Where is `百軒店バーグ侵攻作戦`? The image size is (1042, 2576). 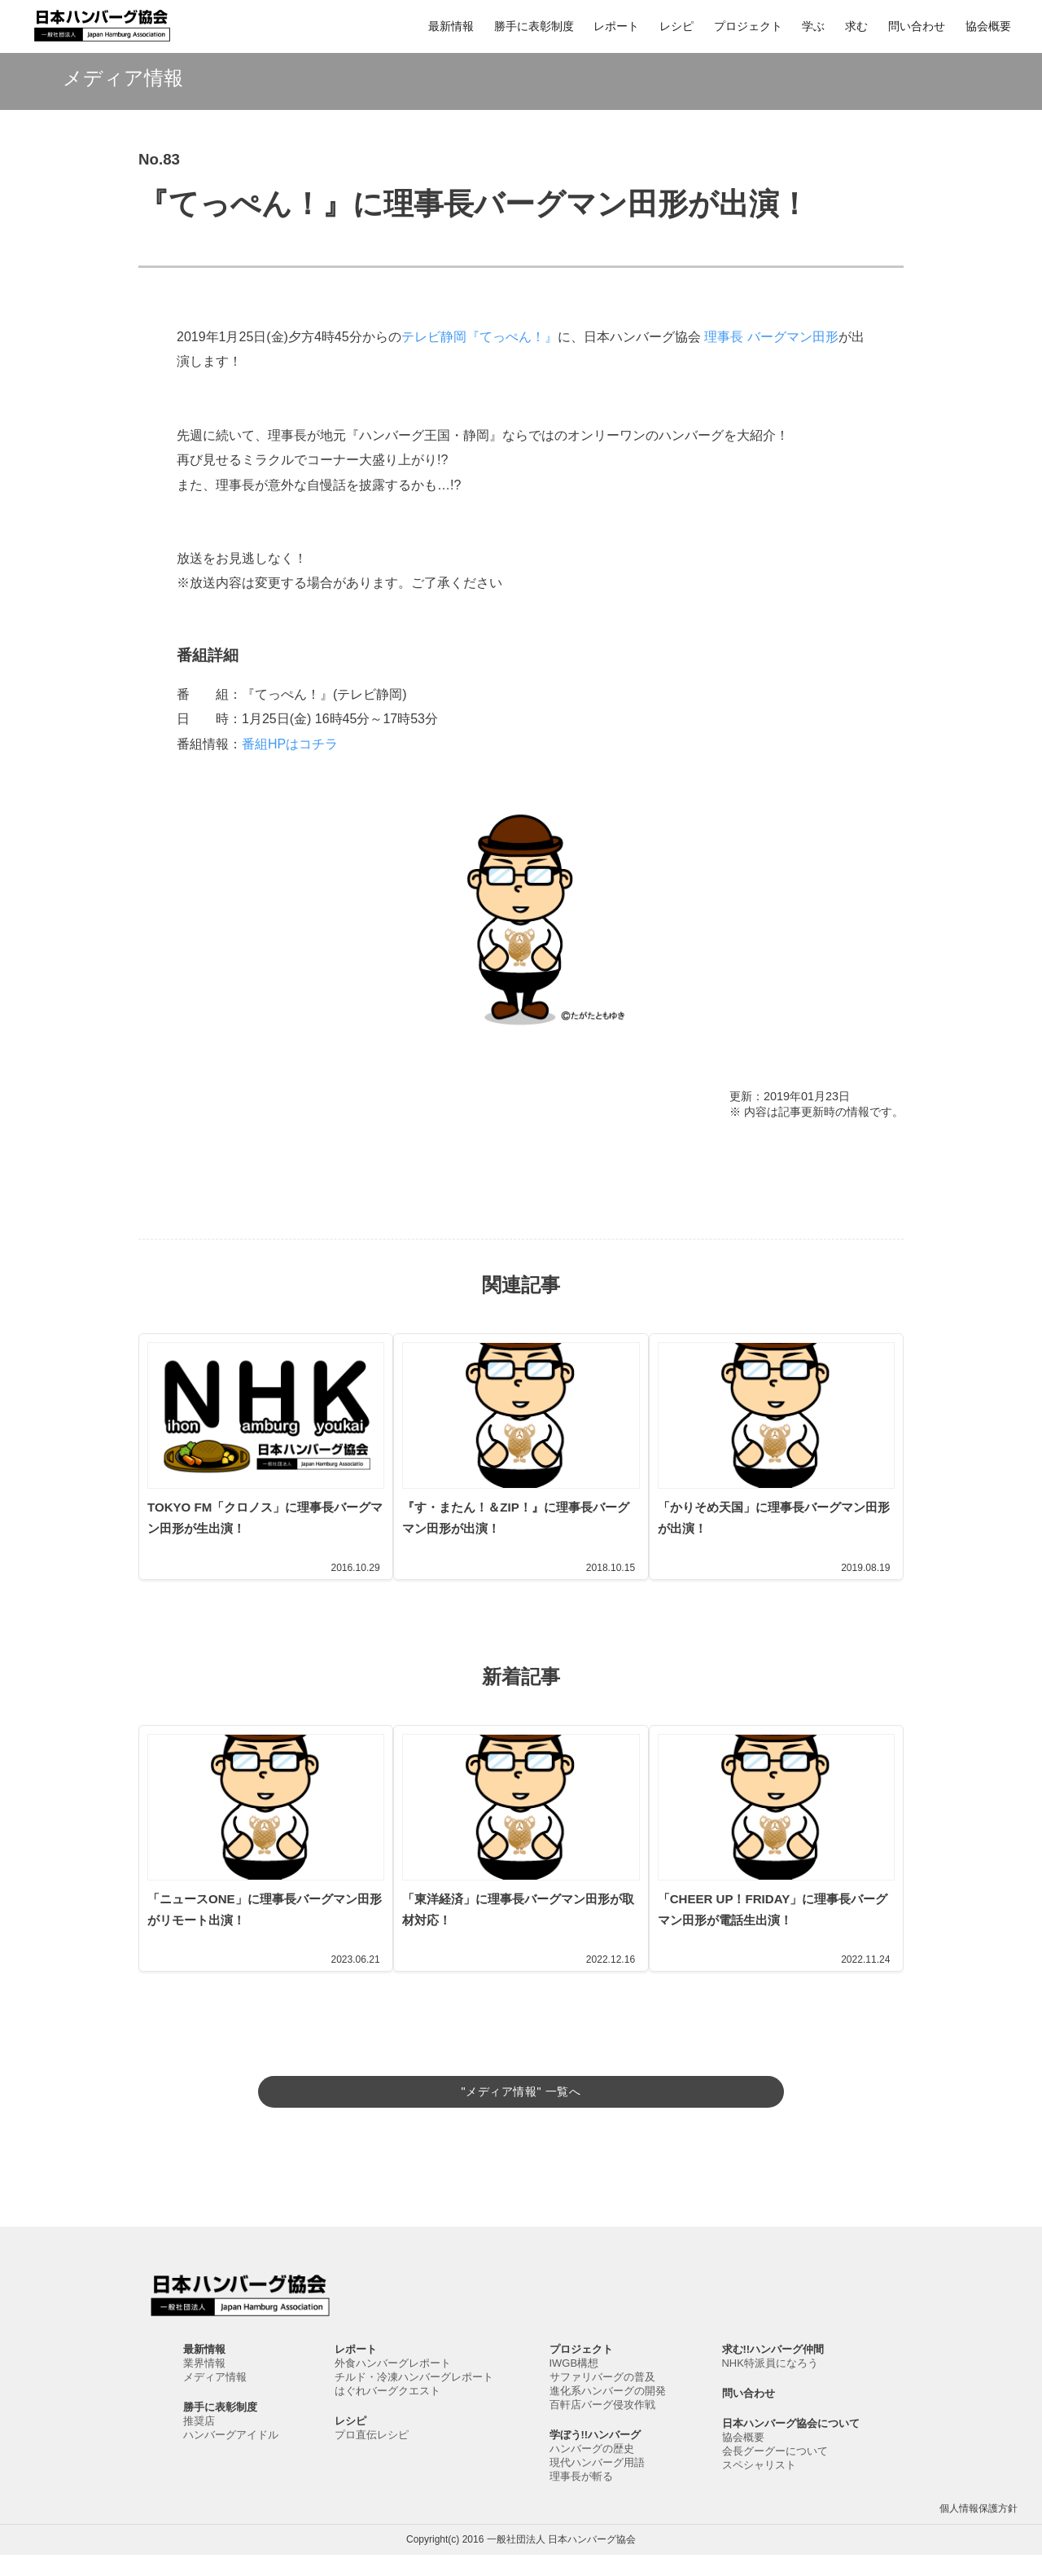
百軒店バーグ侵攻作戦 is located at coordinates (602, 2426).